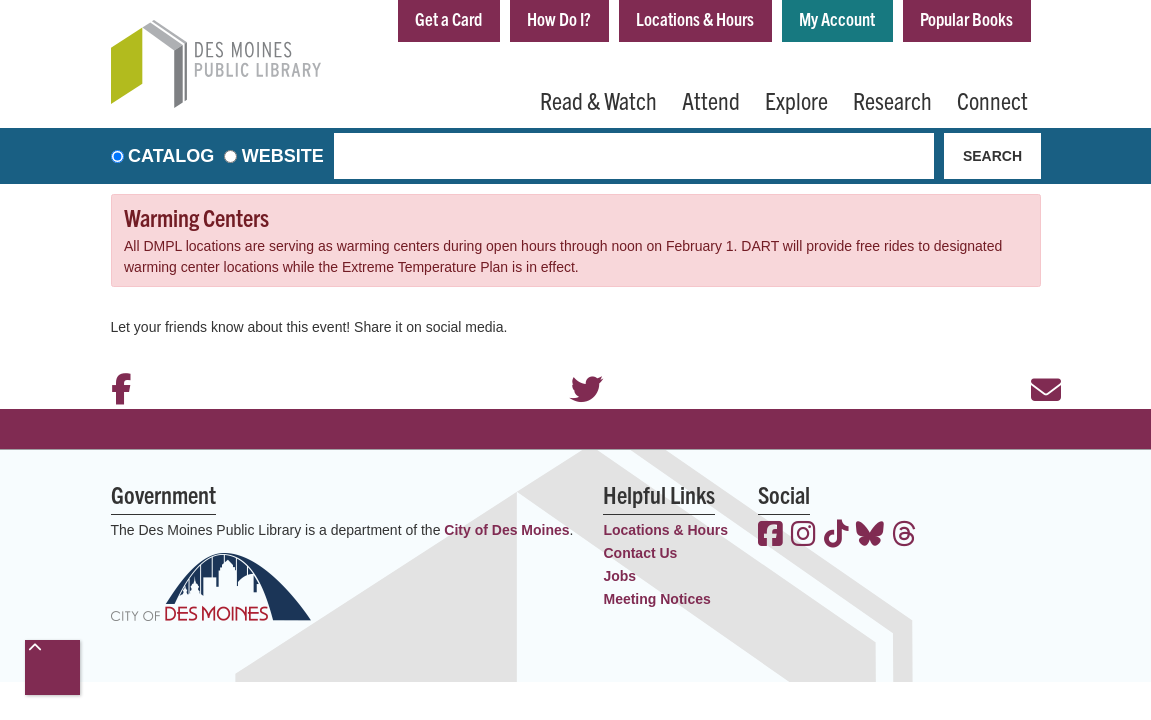 The height and width of the screenshot is (720, 1151). Describe the element at coordinates (904, 536) in the screenshot. I see `[View the Des Moines Public Library on Threads]` at that location.